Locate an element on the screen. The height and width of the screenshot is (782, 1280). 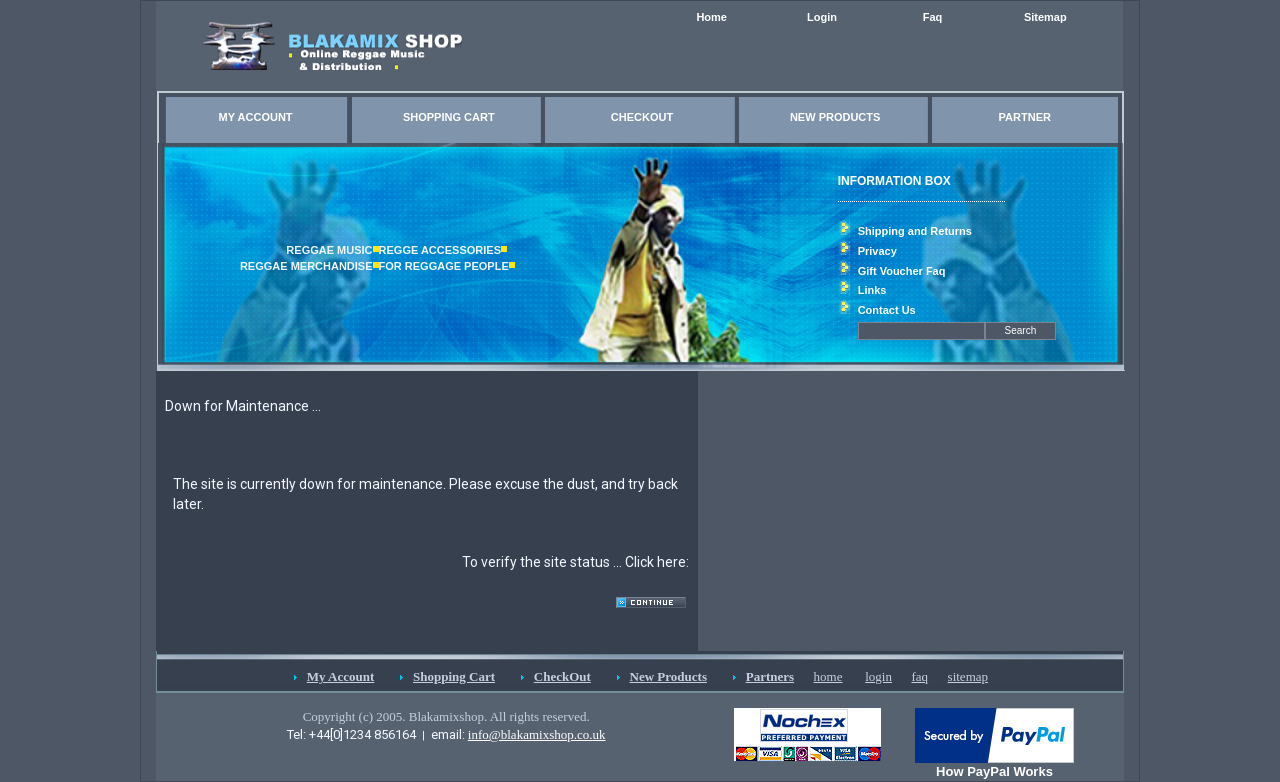
MY ACCOUNT is located at coordinates (256, 117).